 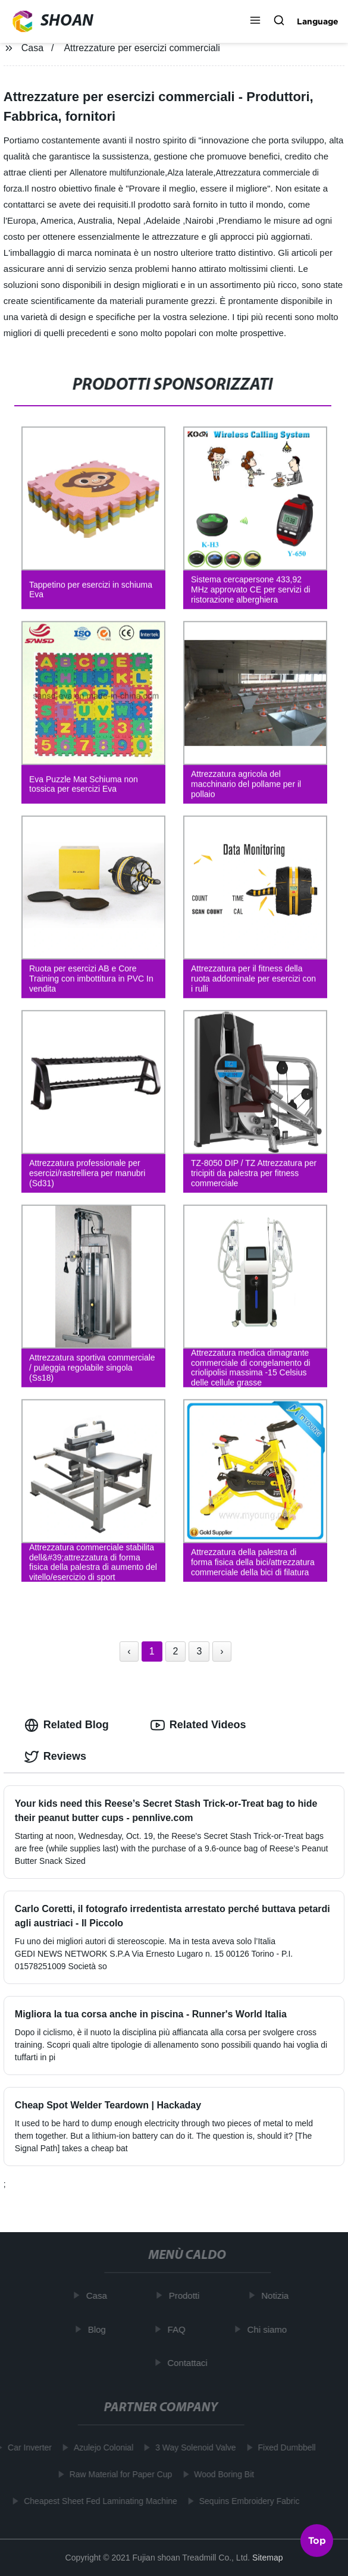 What do you see at coordinates (246, 2501) in the screenshot?
I see `Sequins Embroidery Fabric` at bounding box center [246, 2501].